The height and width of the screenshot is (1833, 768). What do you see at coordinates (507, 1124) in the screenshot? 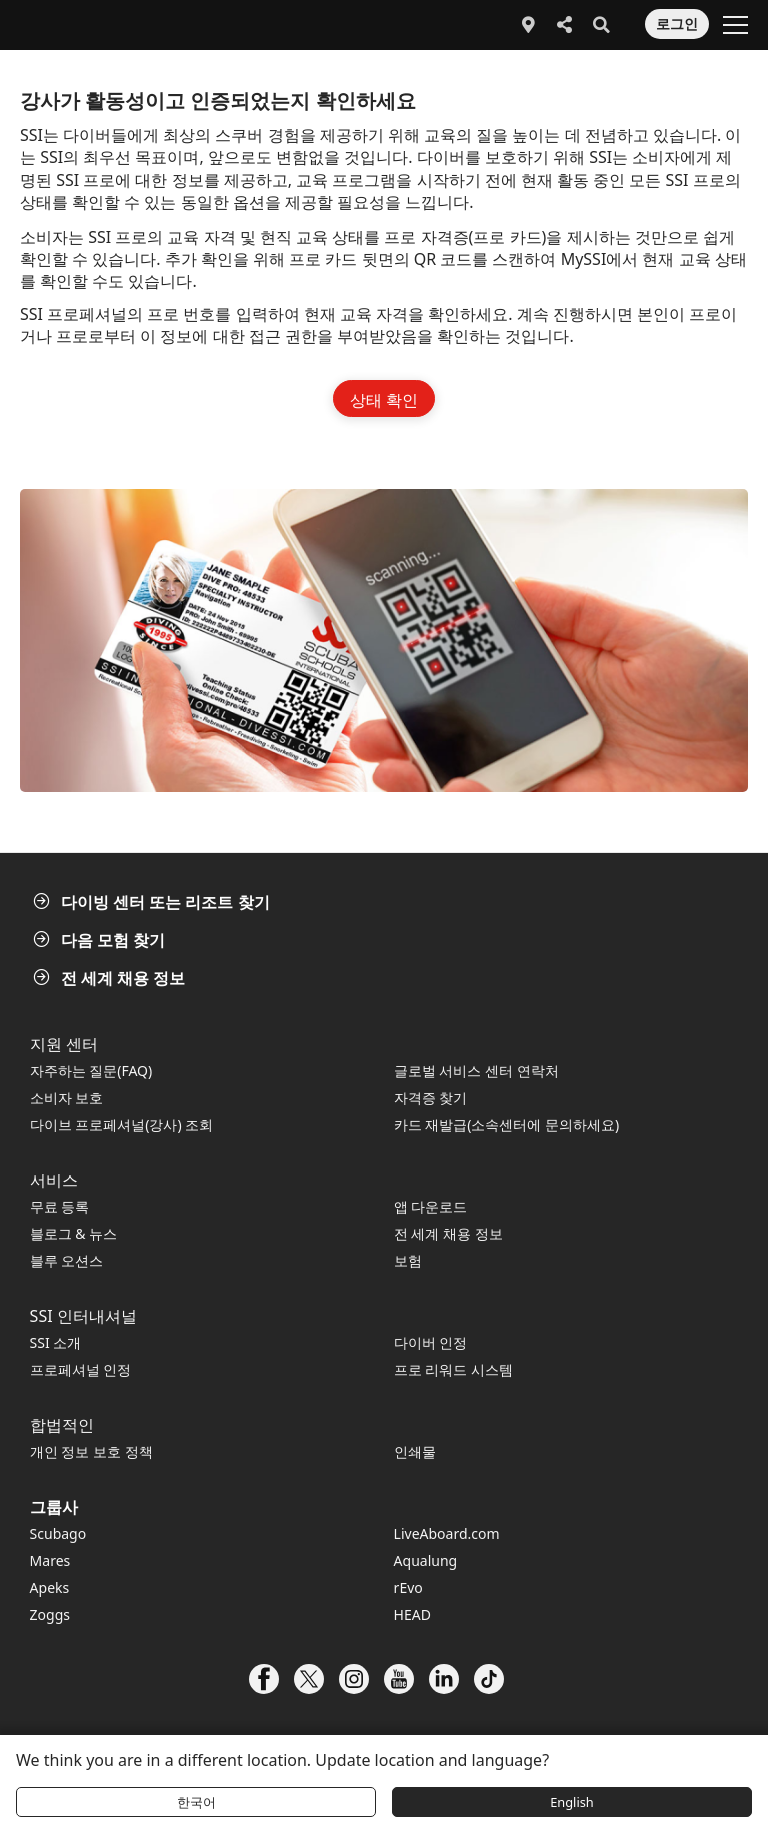
I see `카드 재발급(소속센터에 문의하세요)` at bounding box center [507, 1124].